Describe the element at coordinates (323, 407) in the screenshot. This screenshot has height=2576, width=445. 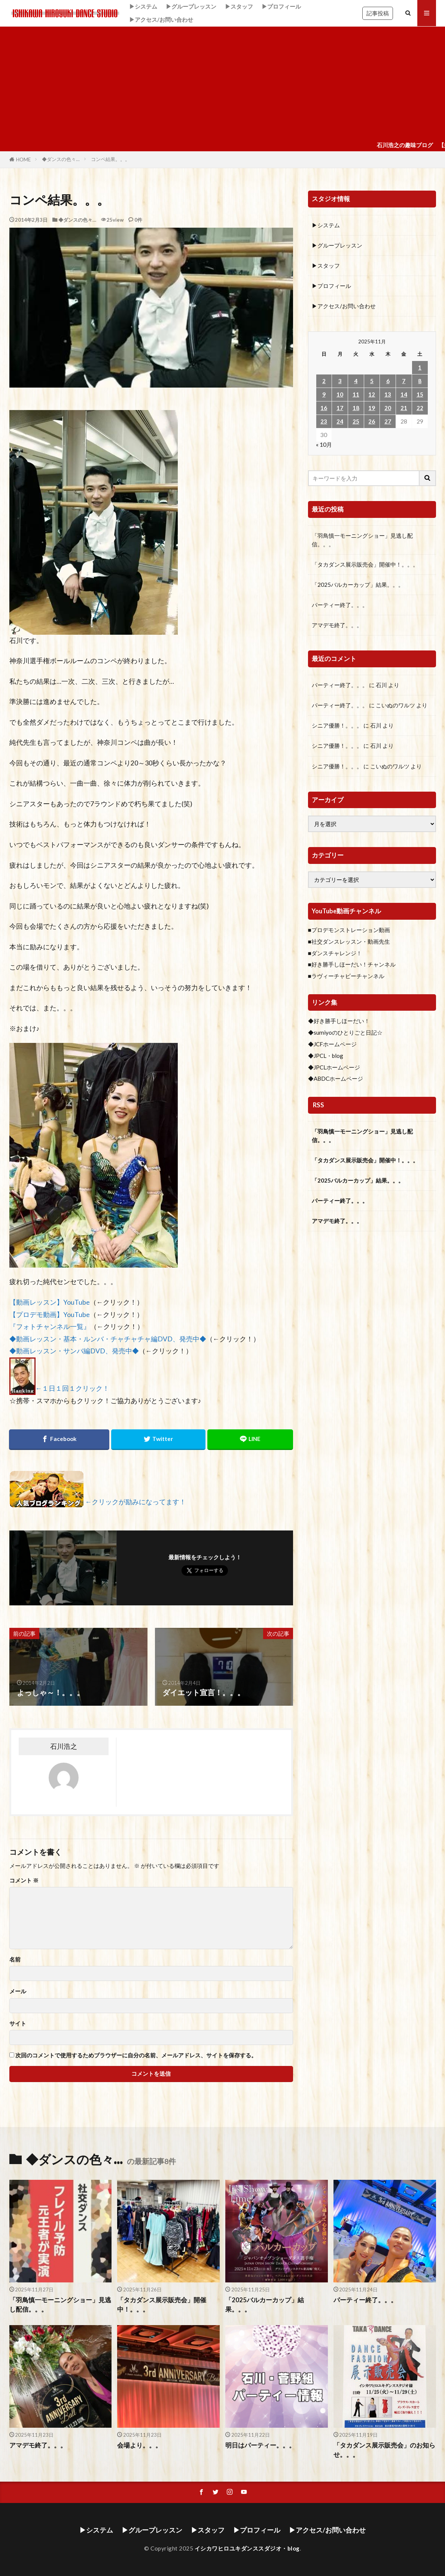
I see `16 [2025年11月16日 に投稿を公開]` at that location.